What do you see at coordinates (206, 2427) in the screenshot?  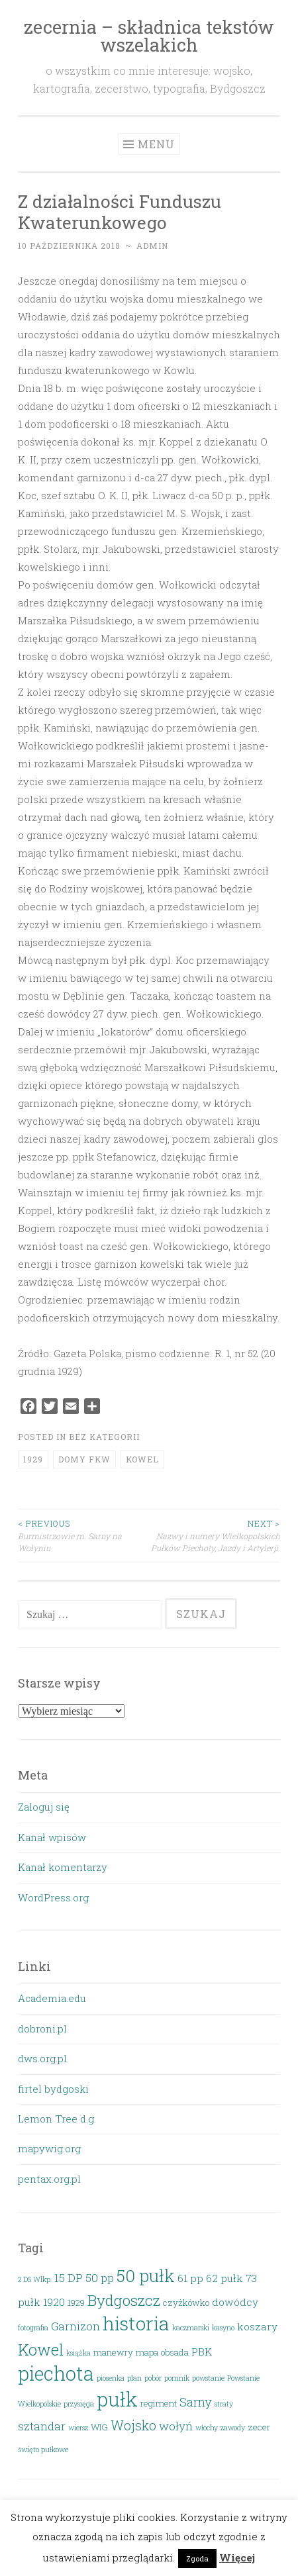 I see `włochy [włochy (2 elementy)]` at bounding box center [206, 2427].